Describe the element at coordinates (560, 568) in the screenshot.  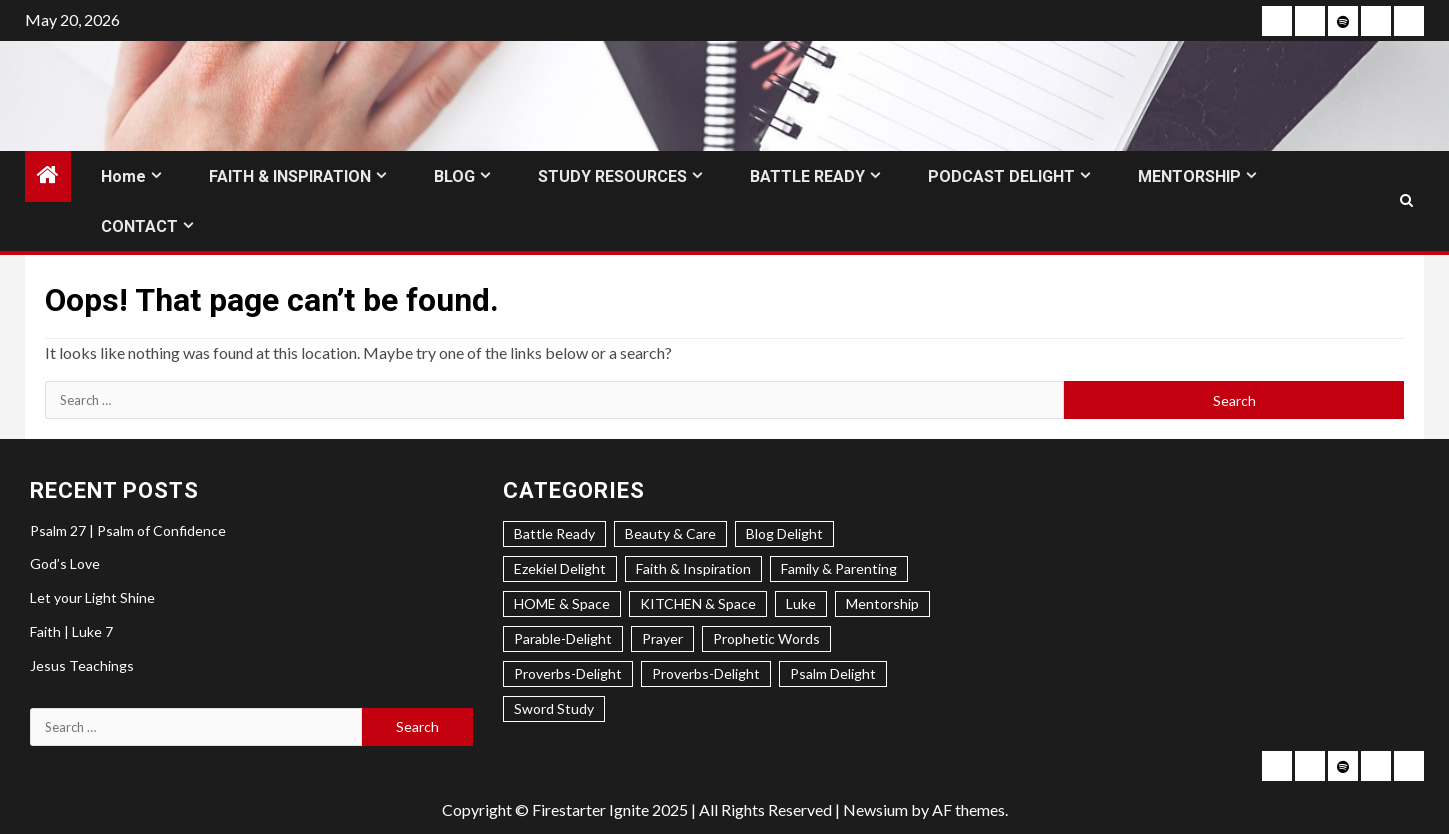
I see `Ezekiel Delight [Ezekiel Delight (2 items)]` at that location.